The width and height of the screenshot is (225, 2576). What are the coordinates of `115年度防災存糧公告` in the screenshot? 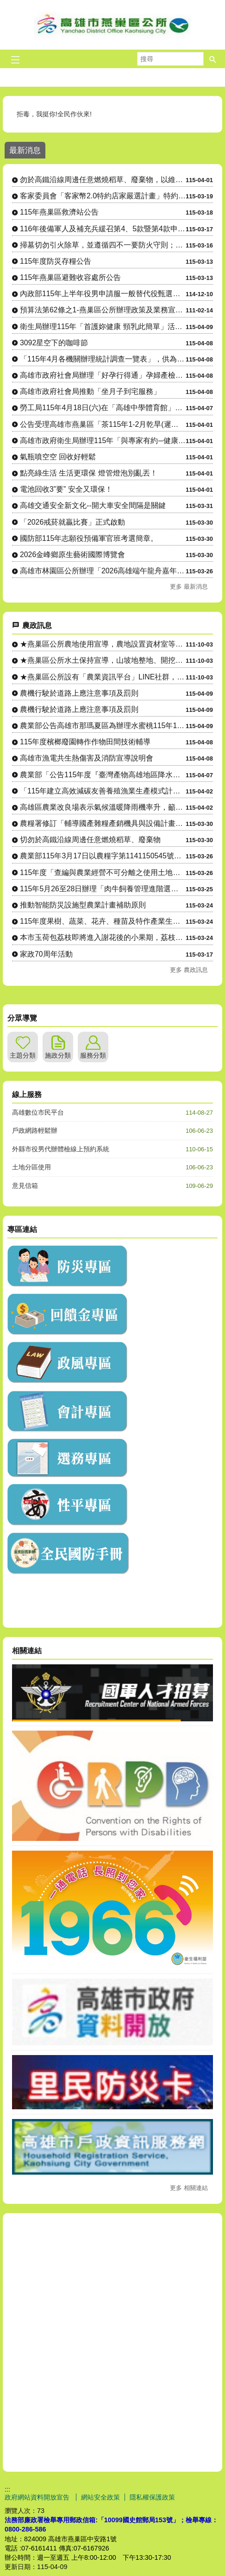 It's located at (55, 261).